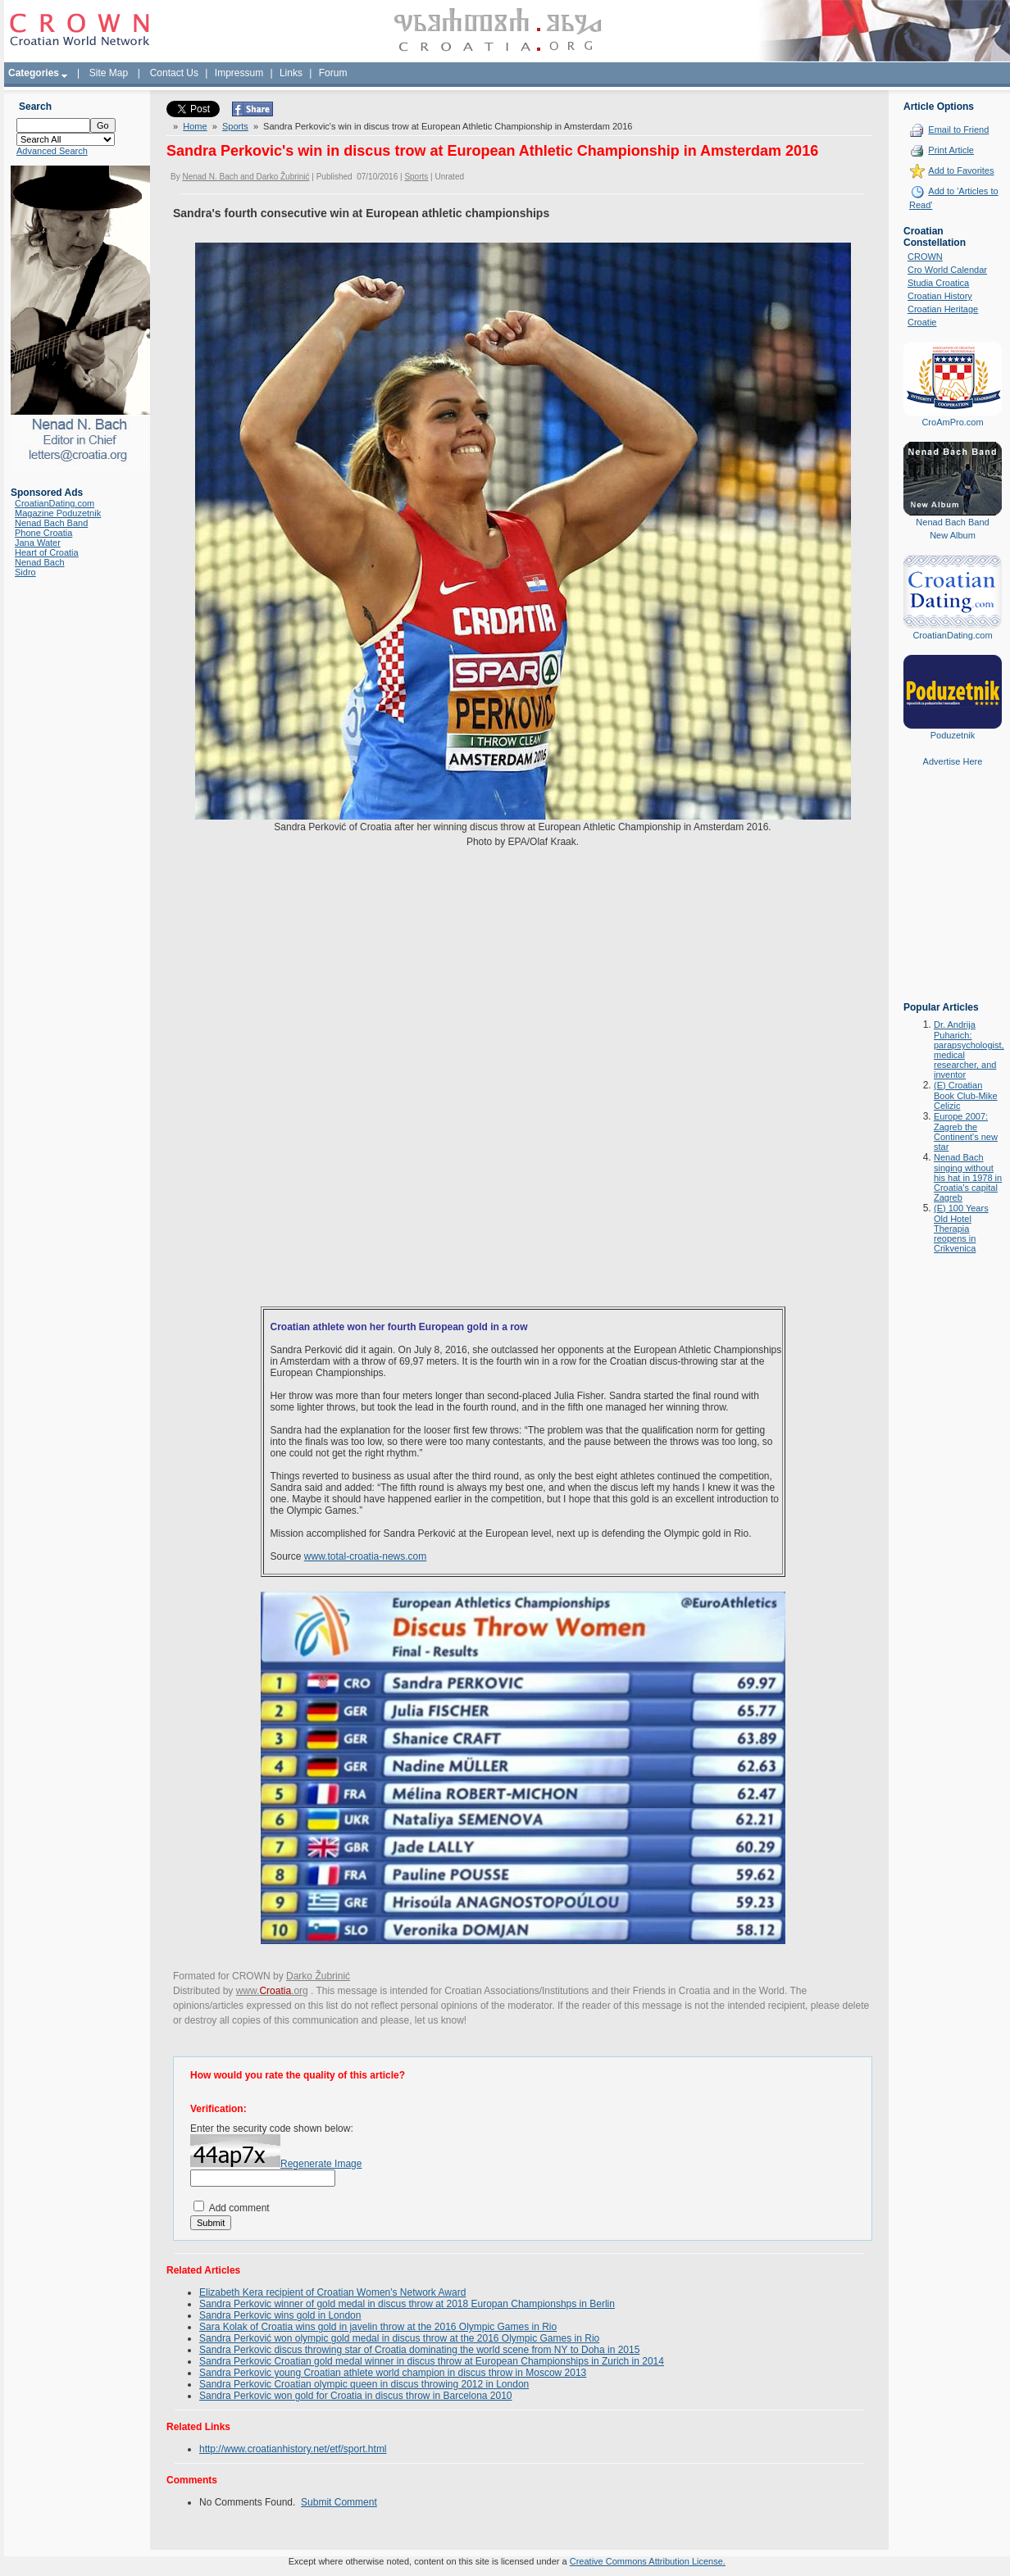 The height and width of the screenshot is (2576, 1010). Describe the element at coordinates (648, 2561) in the screenshot. I see `Creative Commons Attribution License.` at that location.